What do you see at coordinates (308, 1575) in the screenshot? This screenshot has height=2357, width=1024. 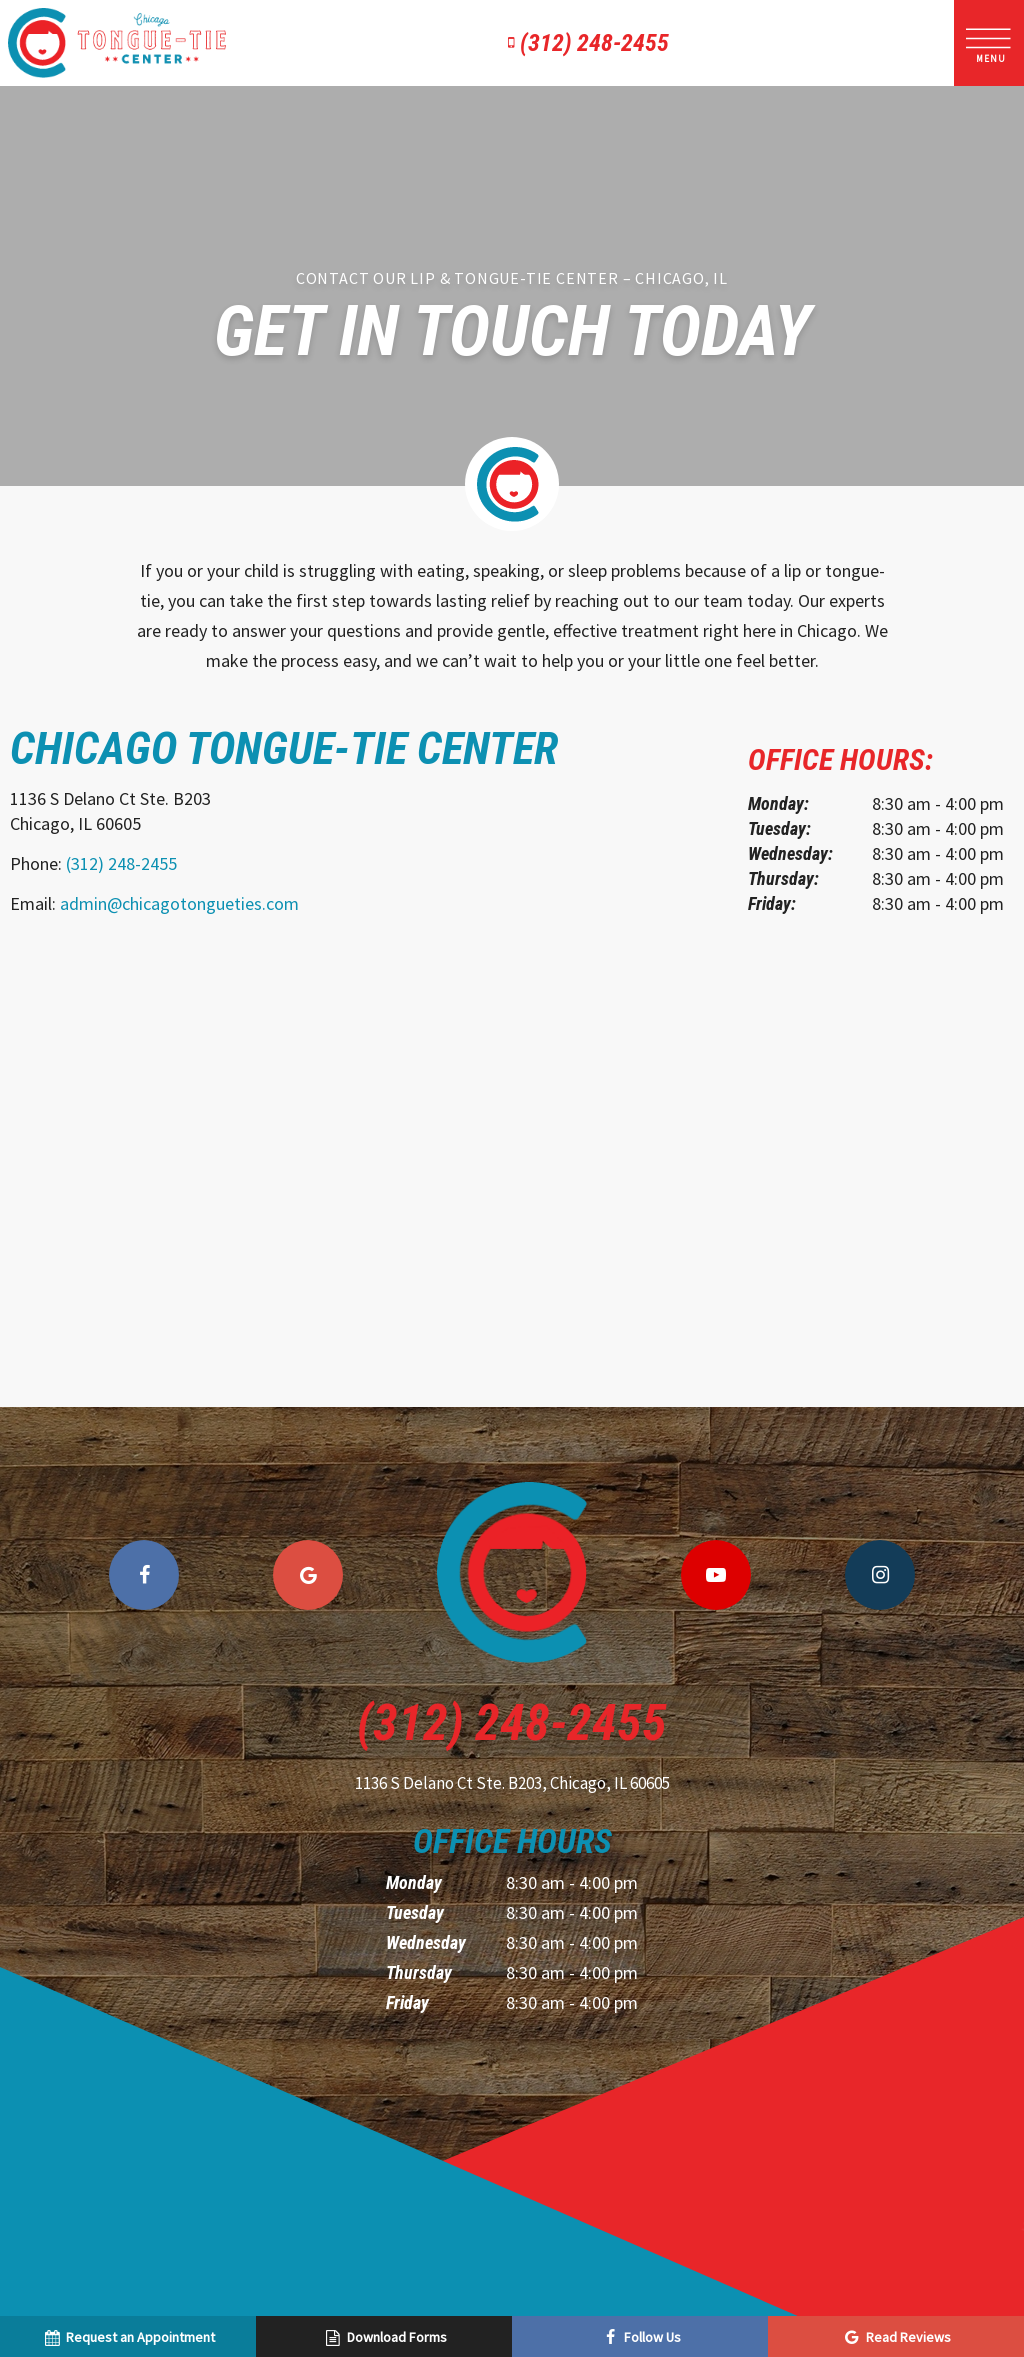 I see `[google]` at bounding box center [308, 1575].